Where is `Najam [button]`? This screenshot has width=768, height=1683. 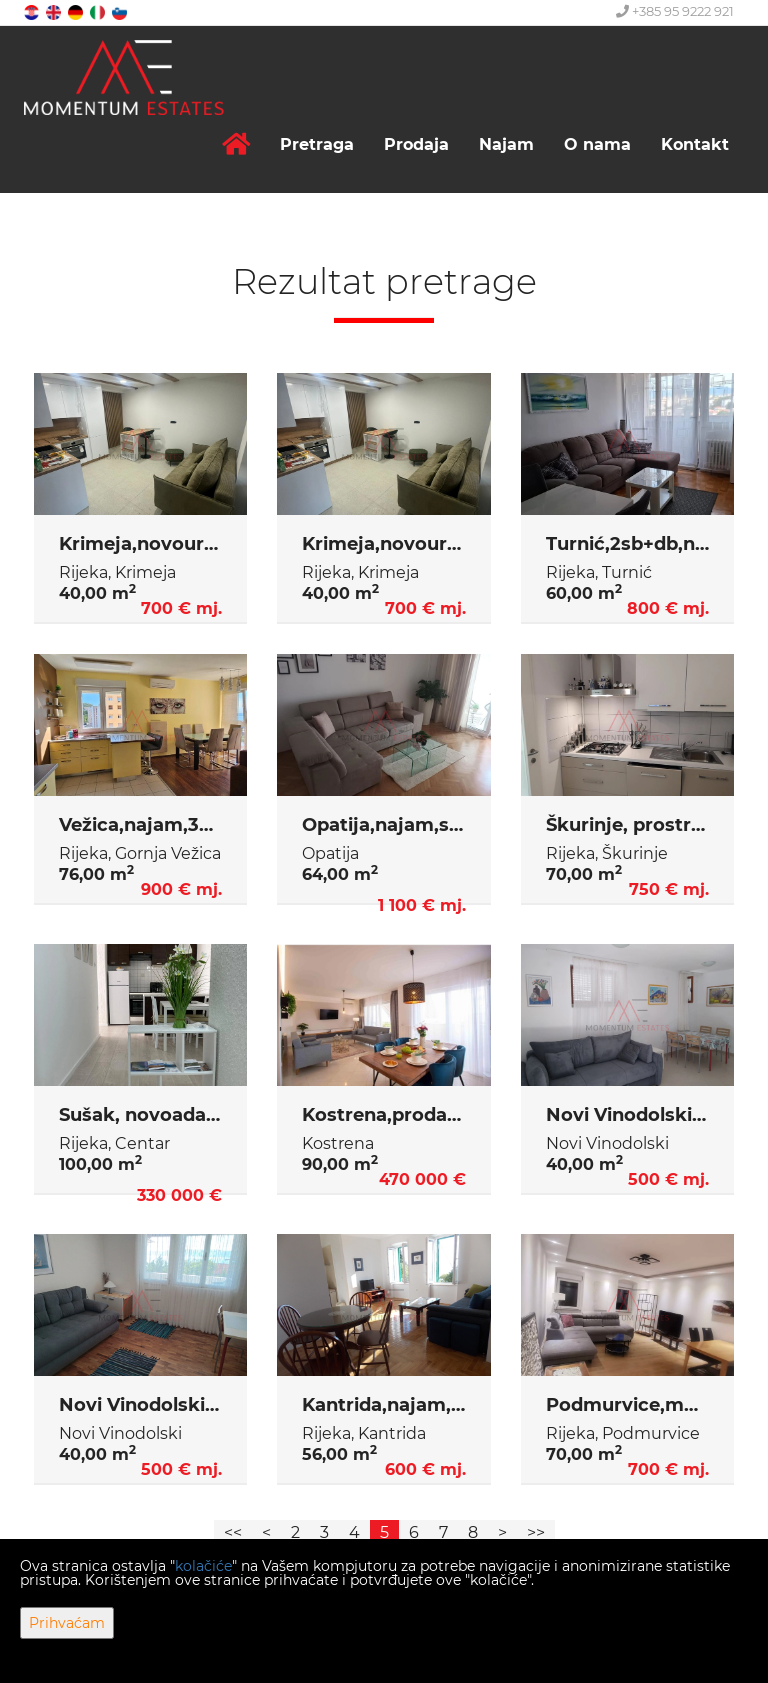 Najam [button] is located at coordinates (506, 144).